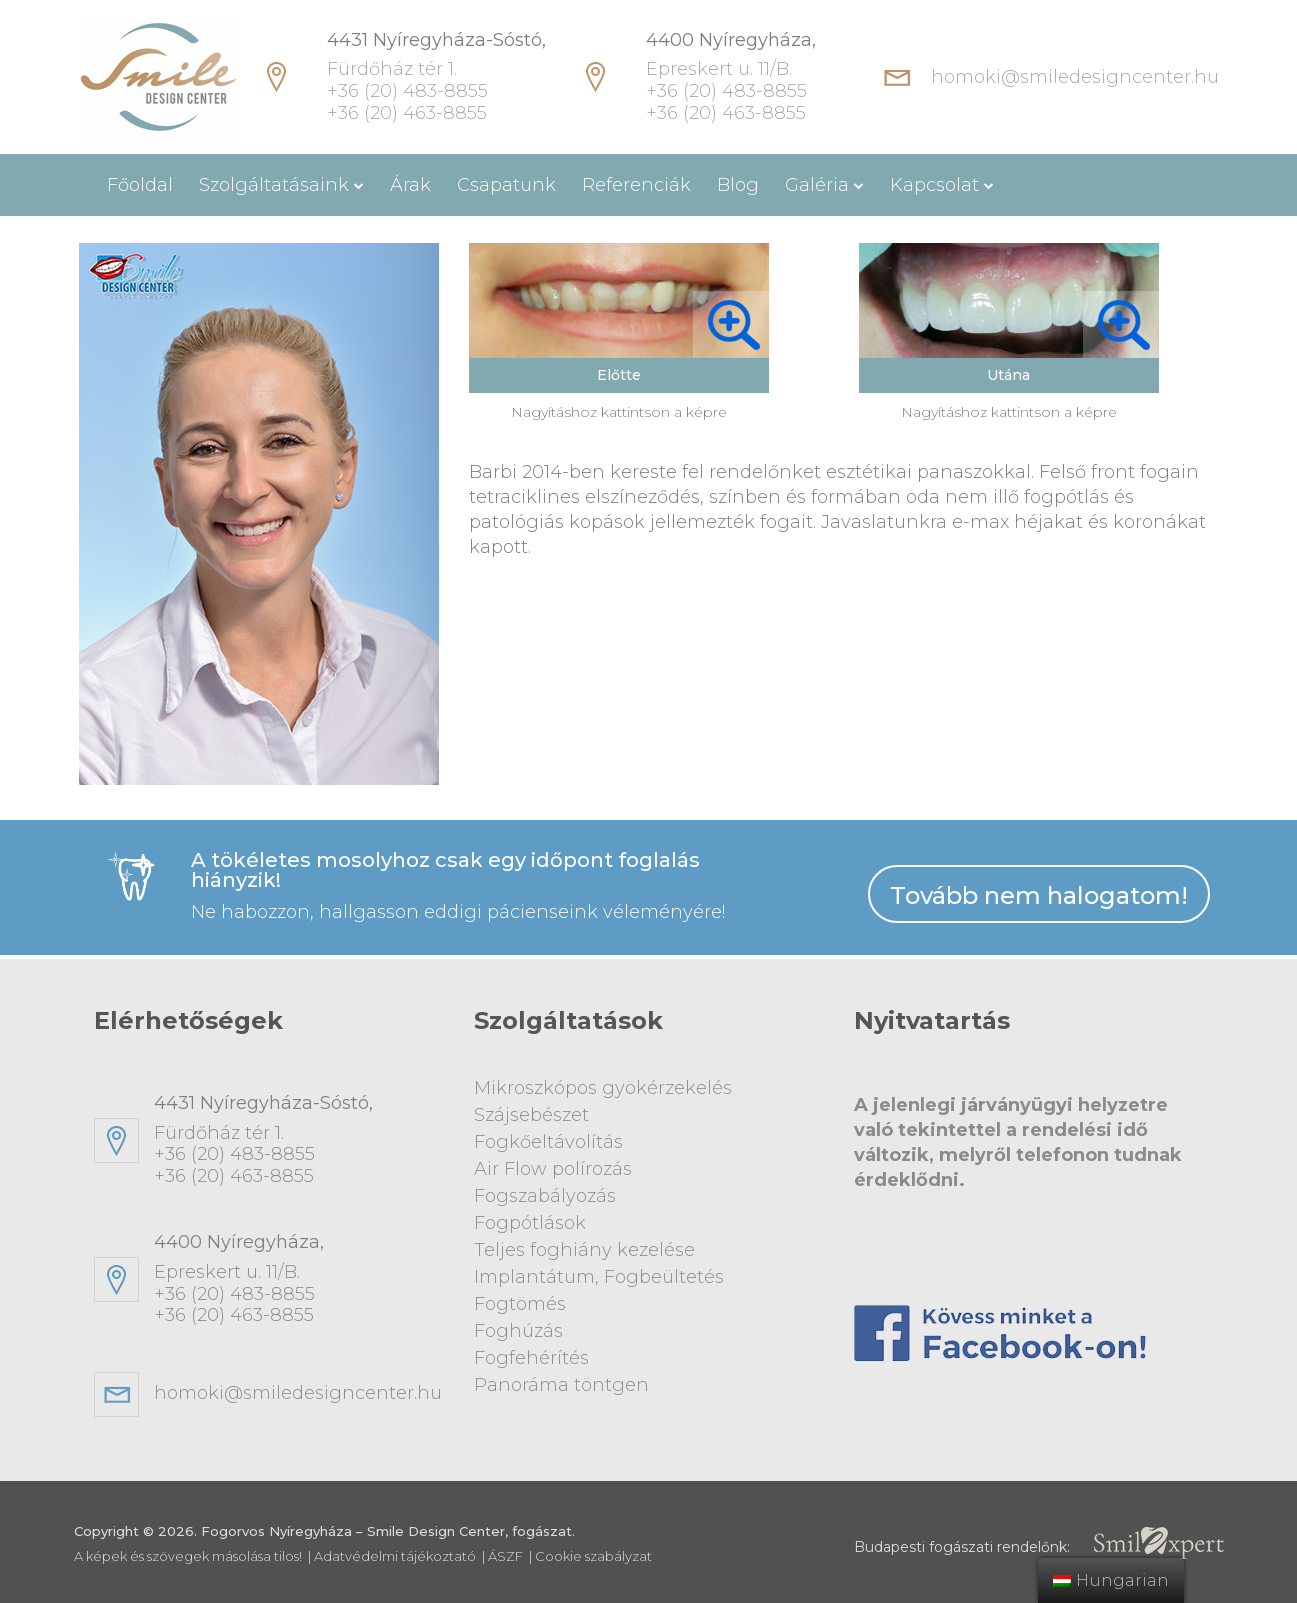 The image size is (1297, 1603). Describe the element at coordinates (518, 1331) in the screenshot. I see `Foghúzás` at that location.